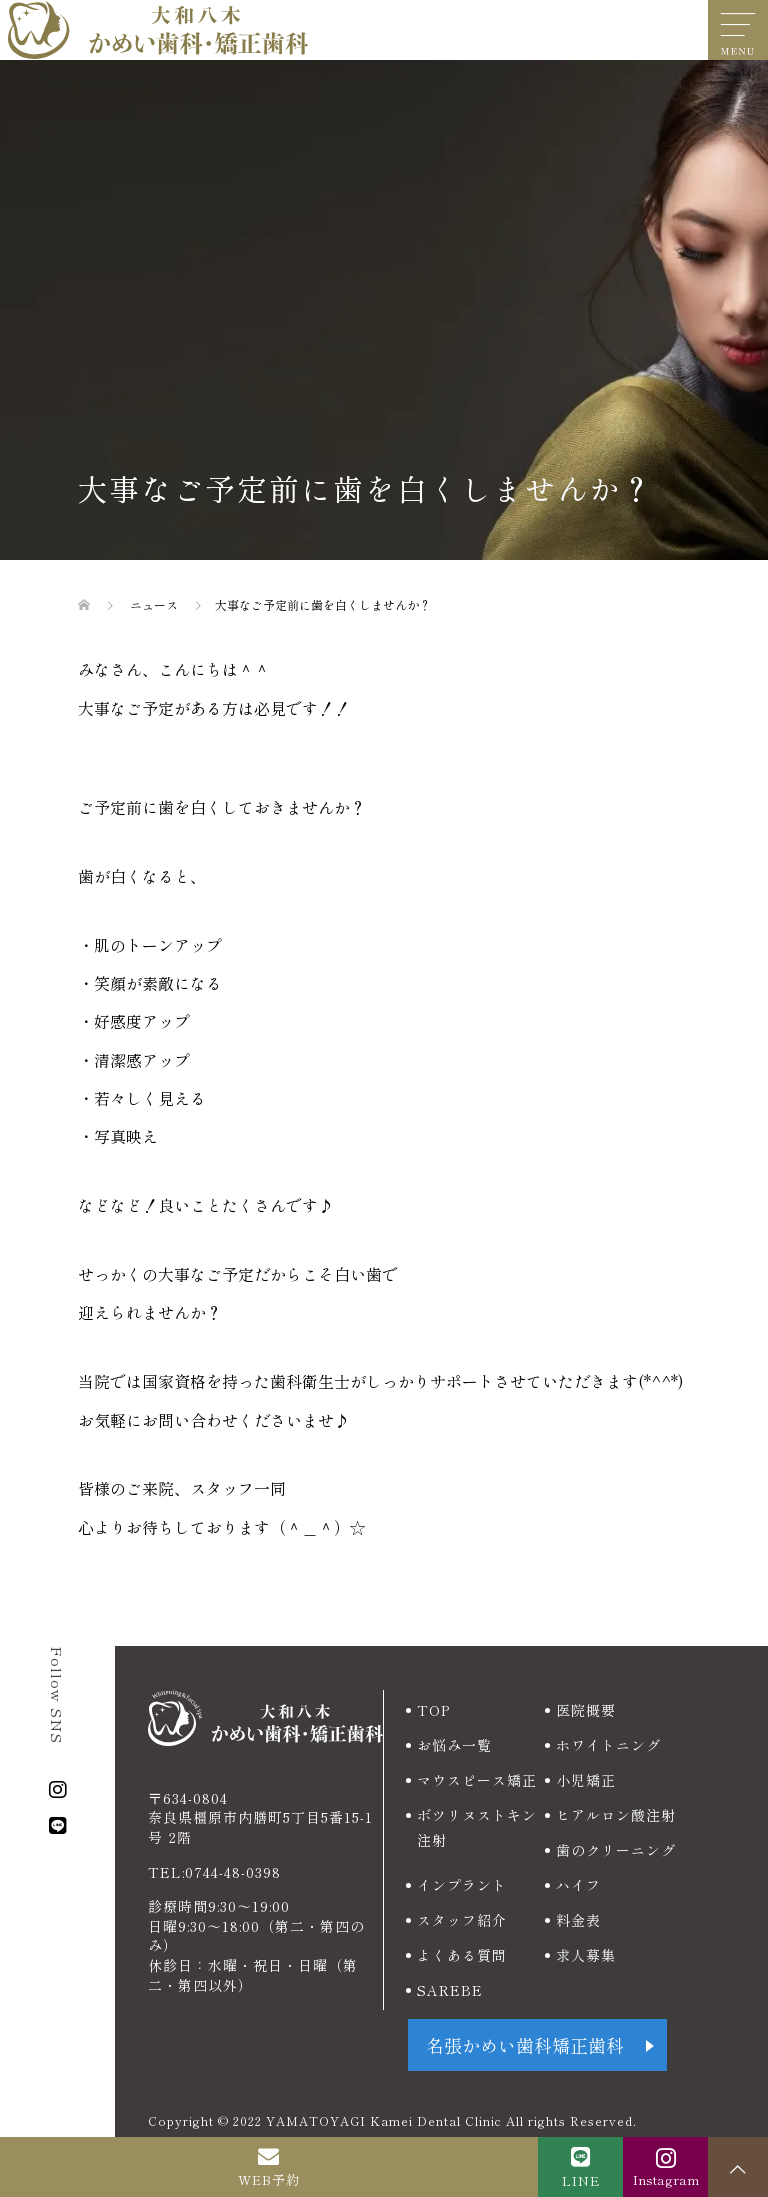  I want to click on ヒアルロン酸注射, so click(616, 1815).